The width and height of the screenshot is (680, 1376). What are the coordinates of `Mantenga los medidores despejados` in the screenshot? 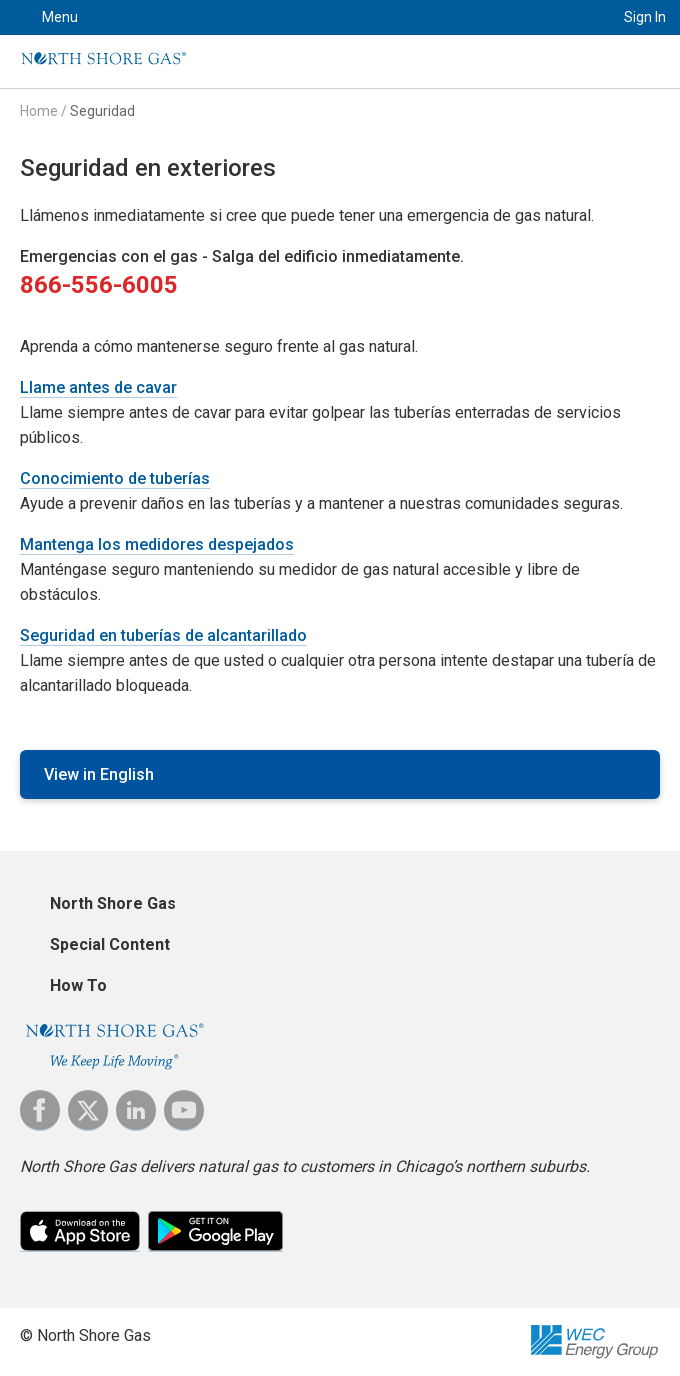 It's located at (157, 544).